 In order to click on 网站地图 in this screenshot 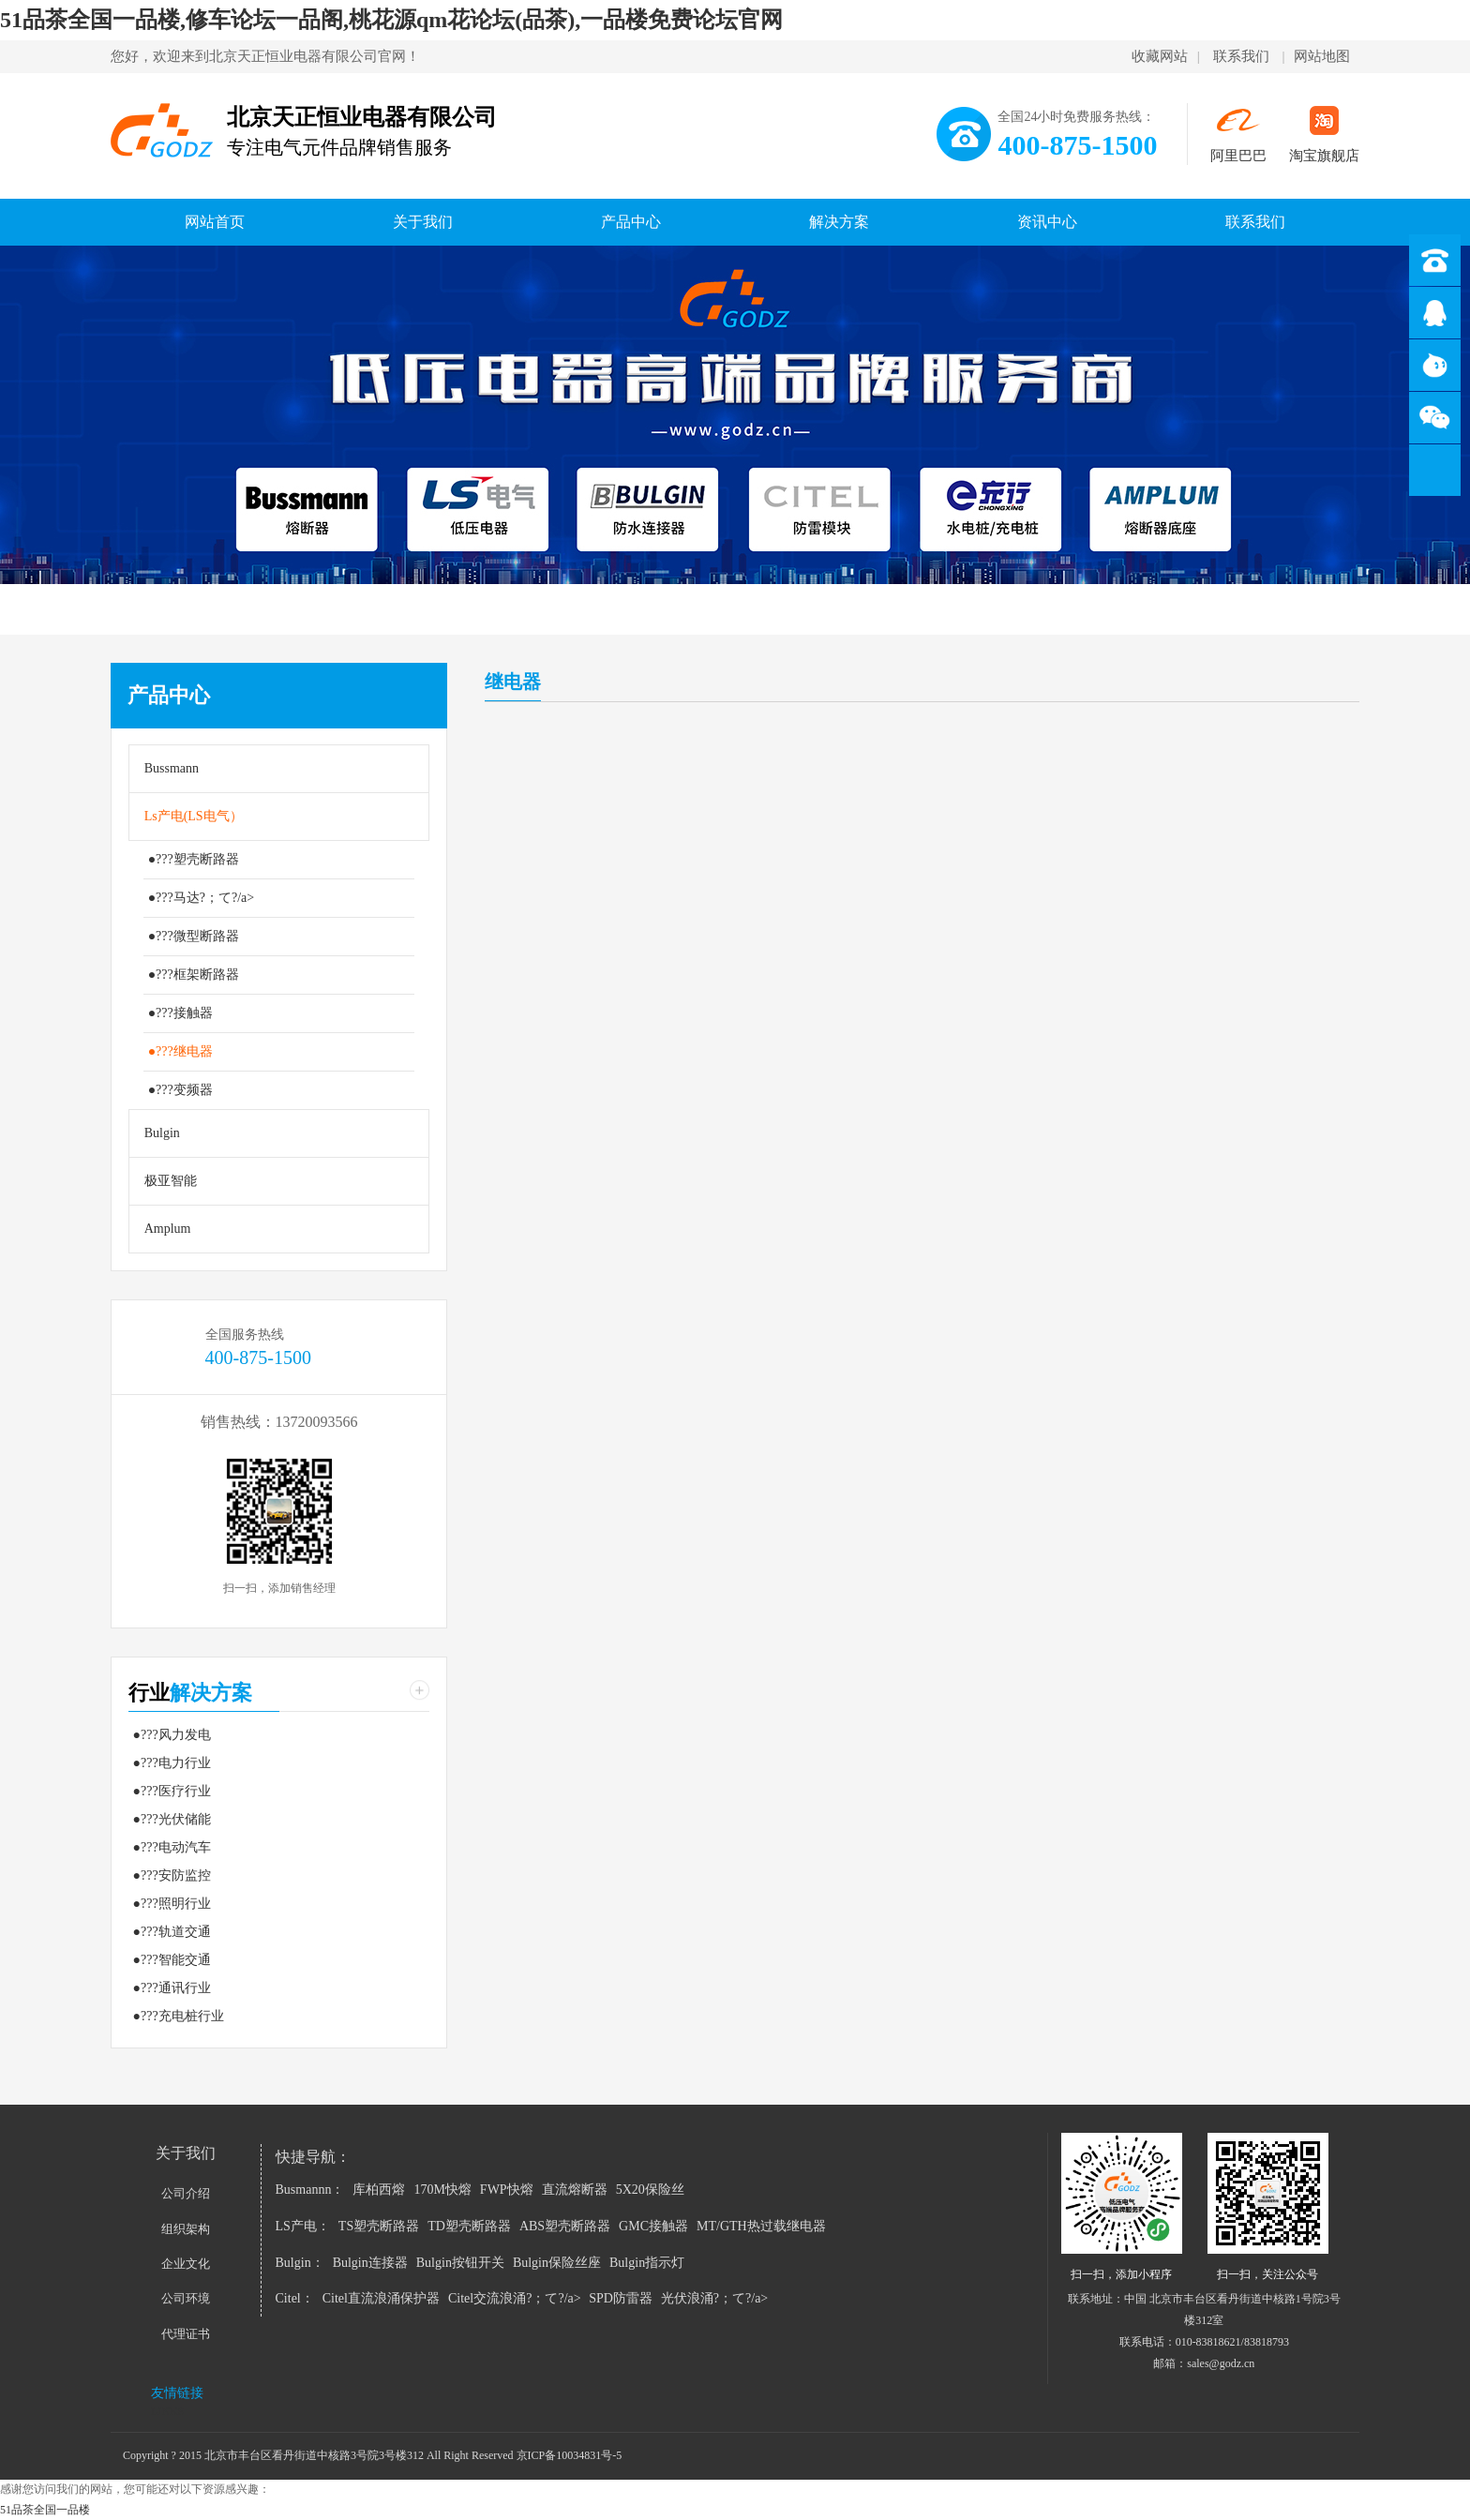, I will do `click(1322, 56)`.